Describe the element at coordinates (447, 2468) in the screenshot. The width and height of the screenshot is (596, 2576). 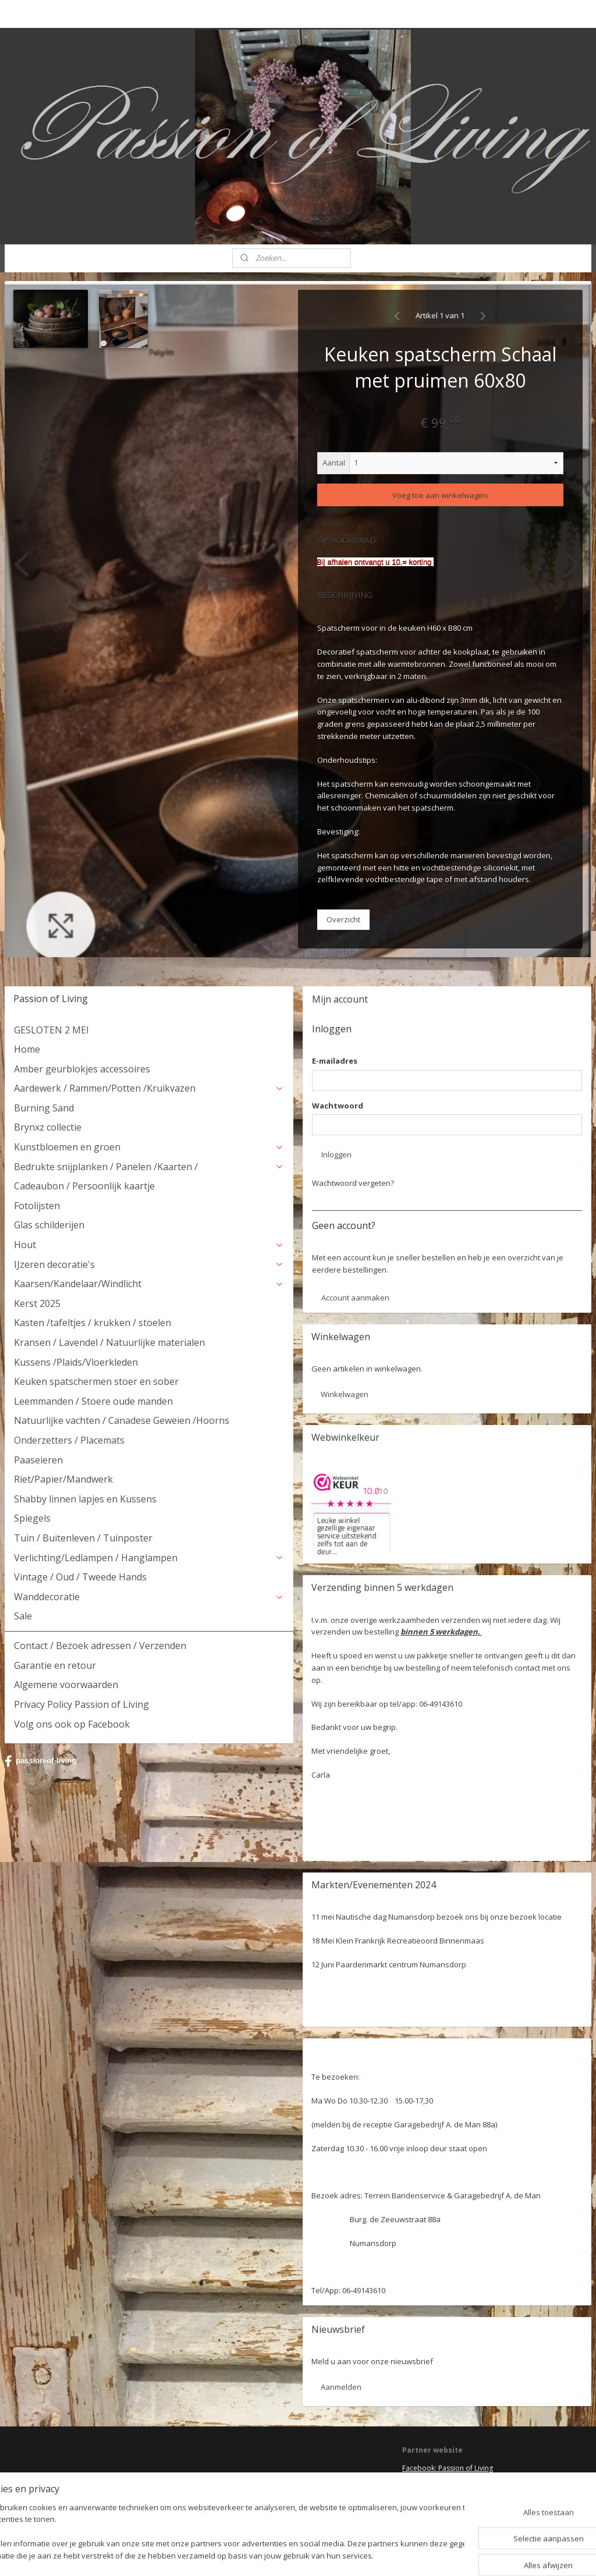
I see `Facebook: Passion of Living` at that location.